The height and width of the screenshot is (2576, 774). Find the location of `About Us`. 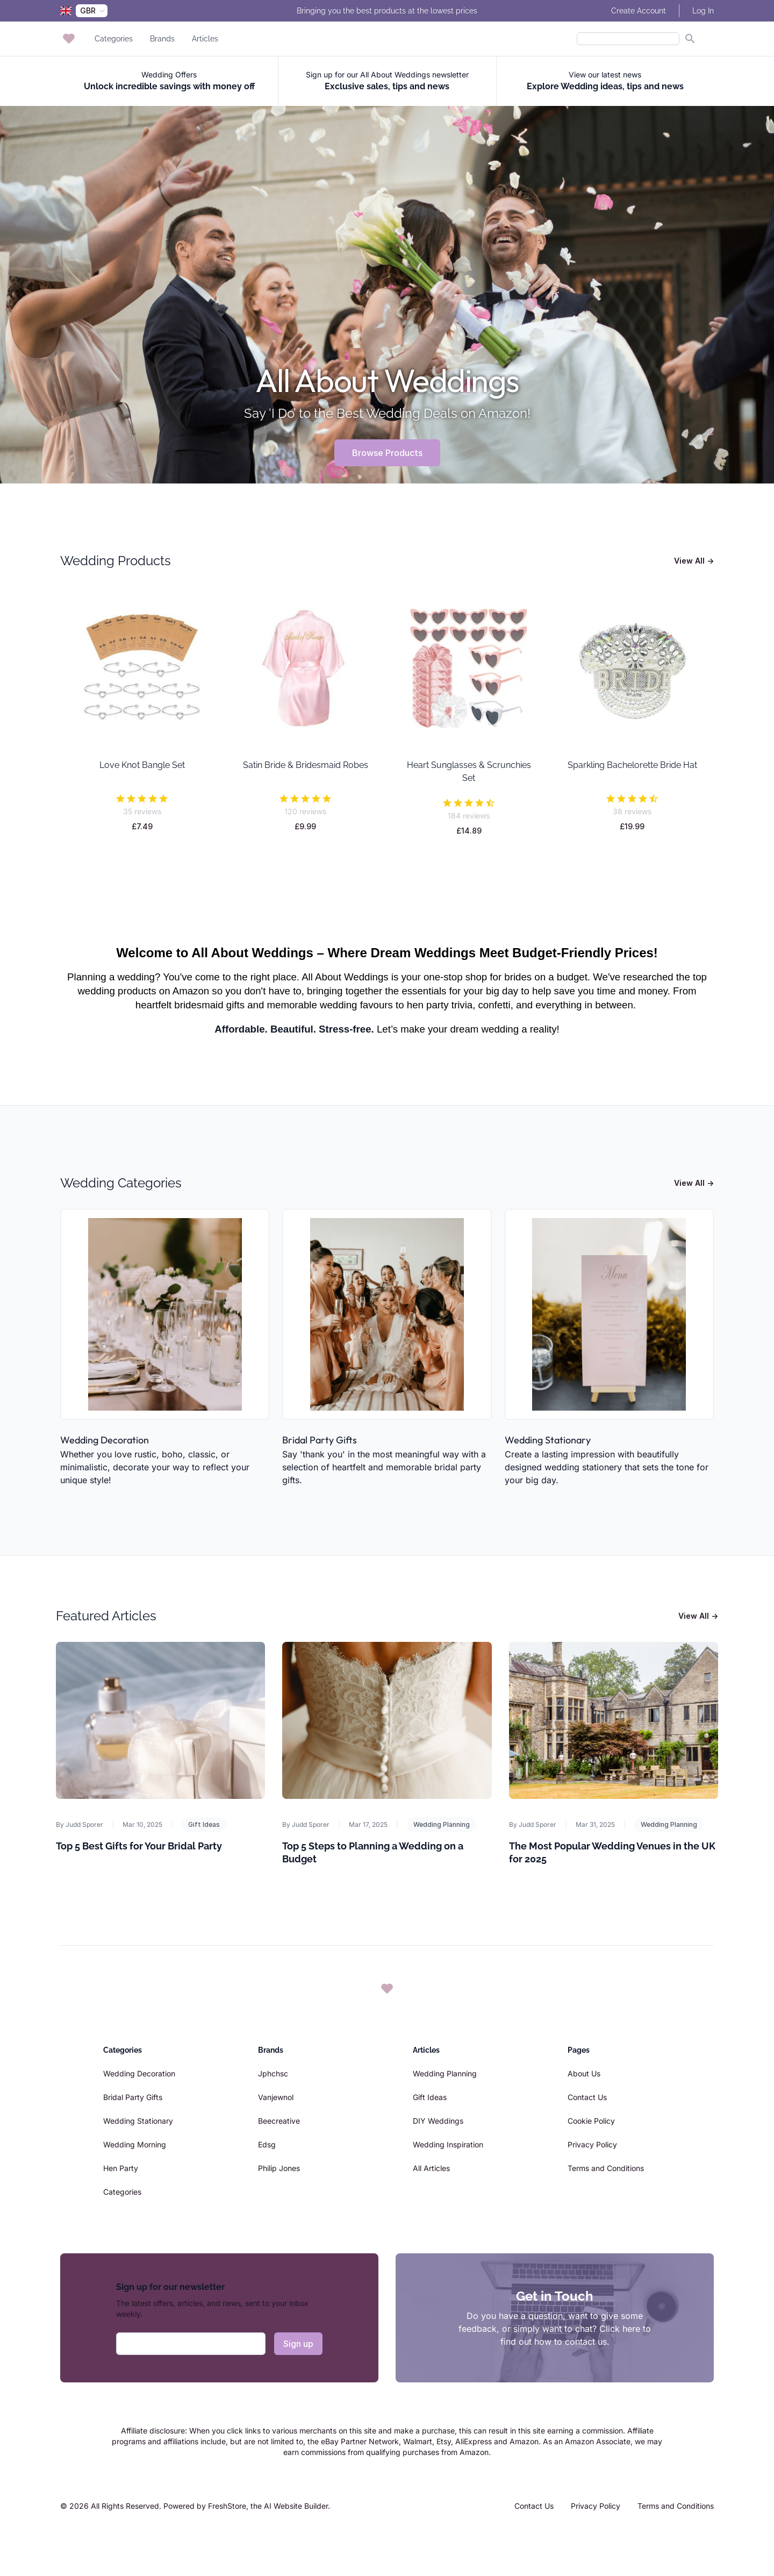

About Us is located at coordinates (584, 2073).